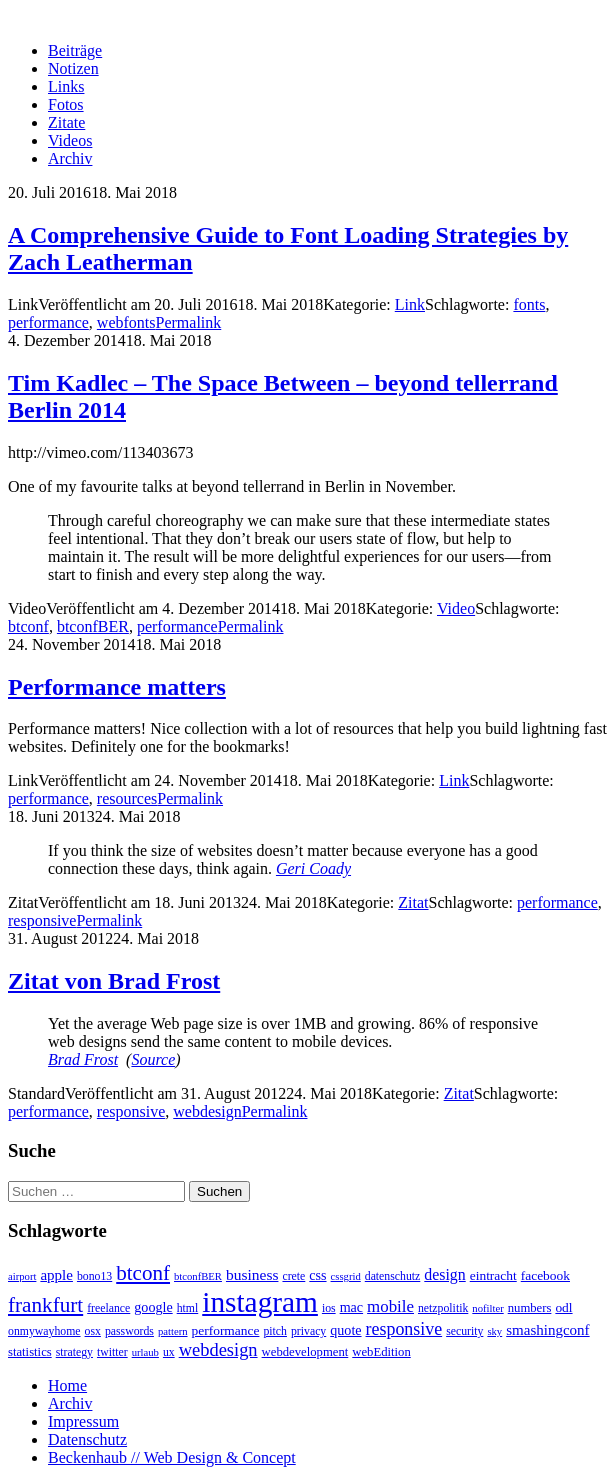  What do you see at coordinates (545, 1275) in the screenshot?
I see `facebook [facebook (5 Einträge)]` at bounding box center [545, 1275].